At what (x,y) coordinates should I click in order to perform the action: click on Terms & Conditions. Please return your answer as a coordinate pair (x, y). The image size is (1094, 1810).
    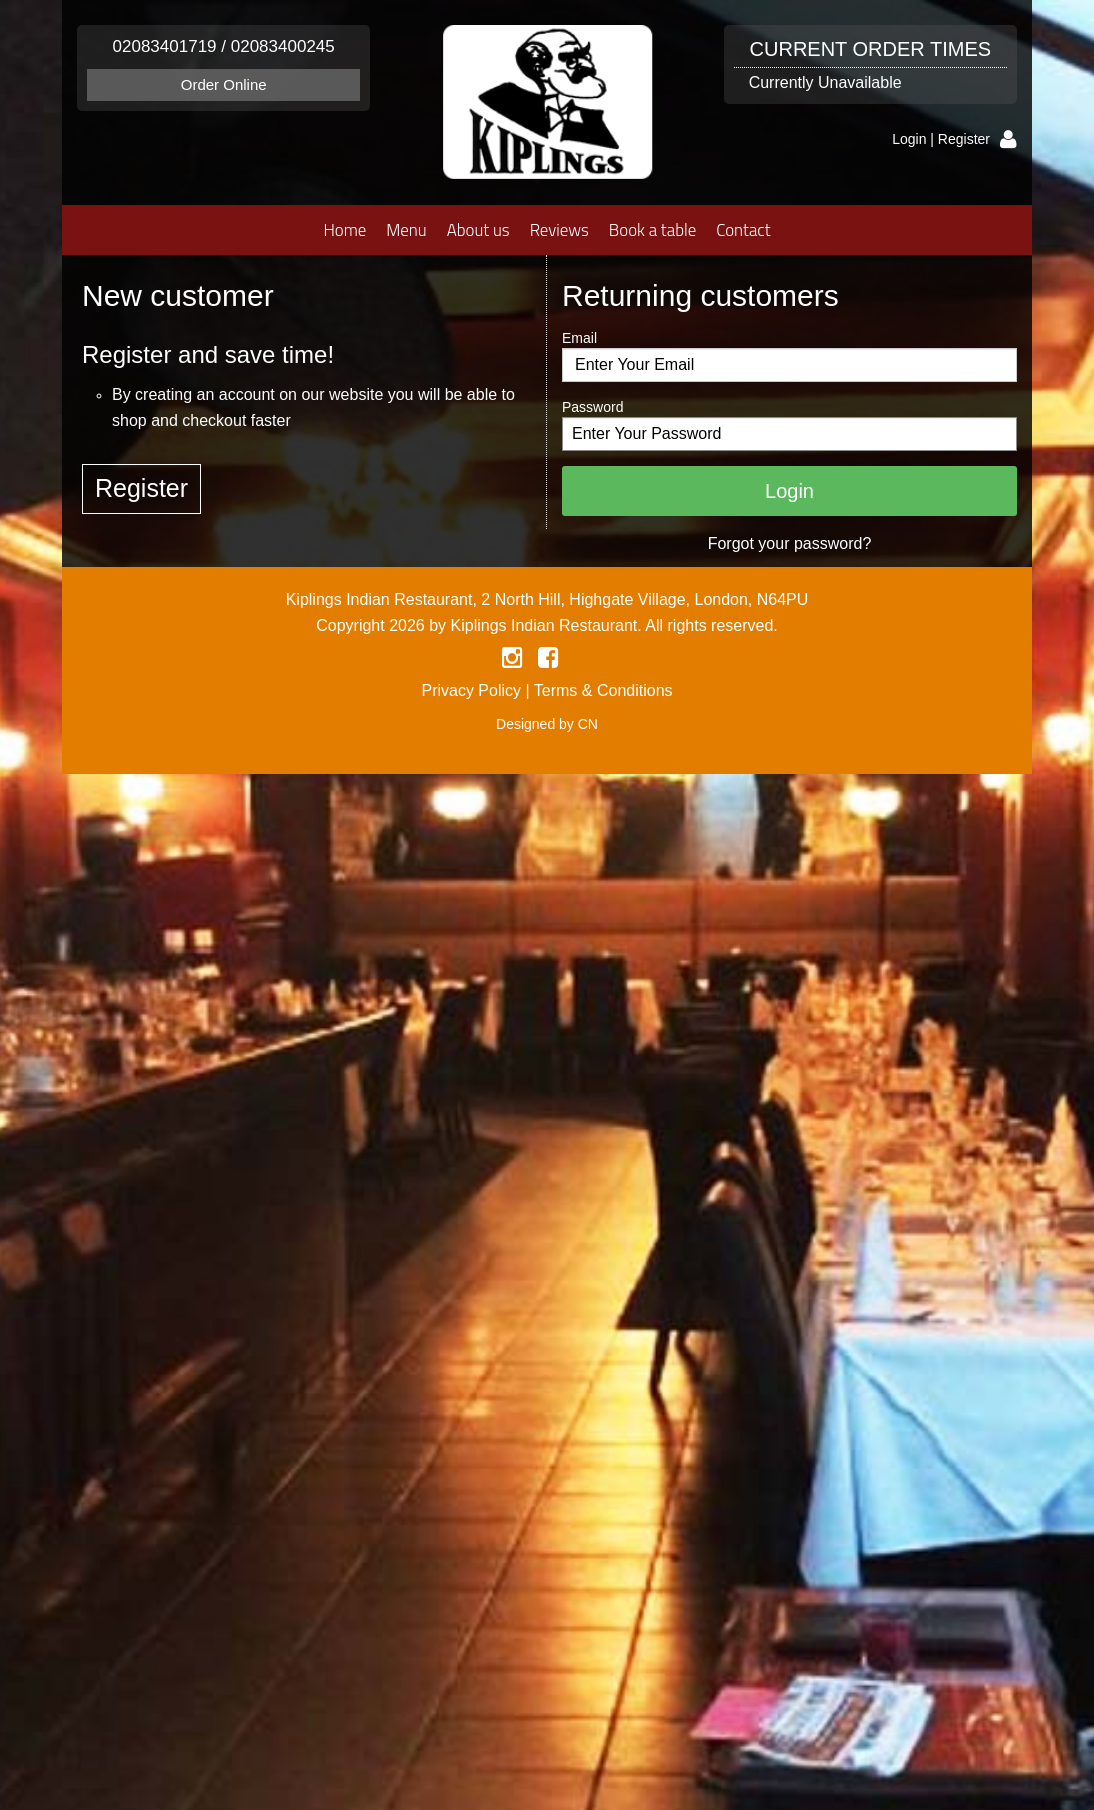
    Looking at the image, I should click on (603, 690).